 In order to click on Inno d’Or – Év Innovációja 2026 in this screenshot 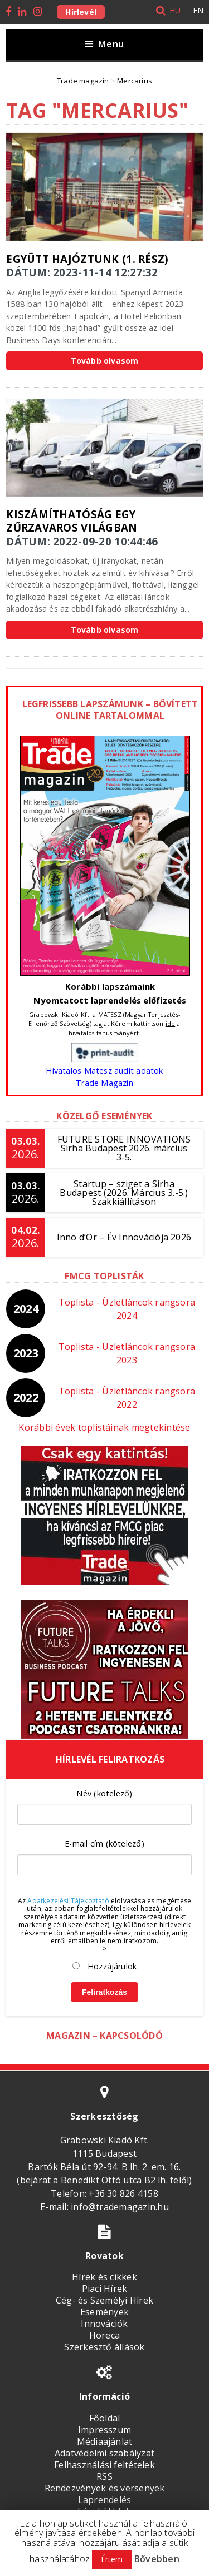, I will do `click(124, 1237)`.